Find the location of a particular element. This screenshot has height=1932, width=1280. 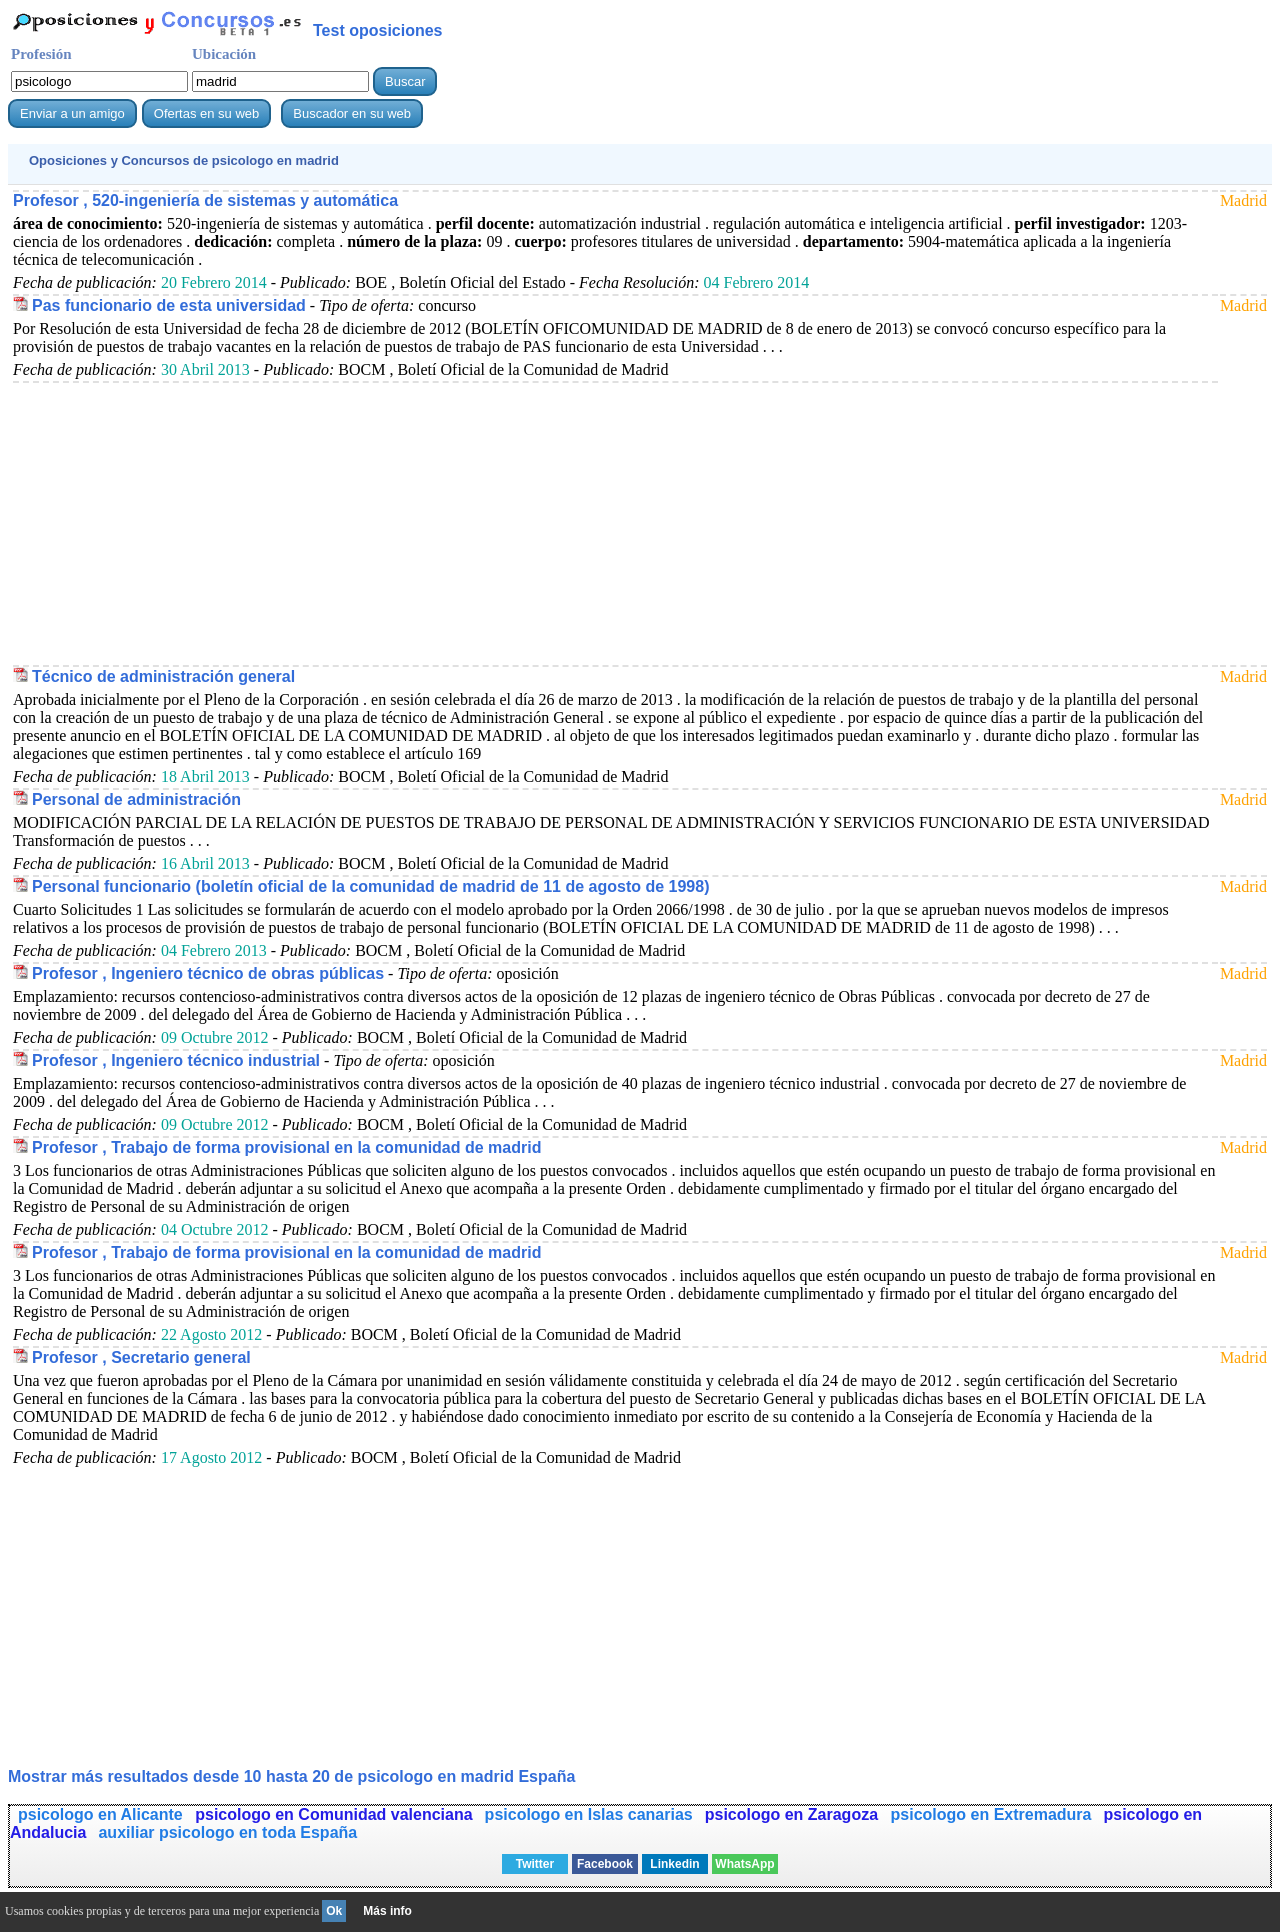

psicologo en Zaragoza is located at coordinates (794, 1814).